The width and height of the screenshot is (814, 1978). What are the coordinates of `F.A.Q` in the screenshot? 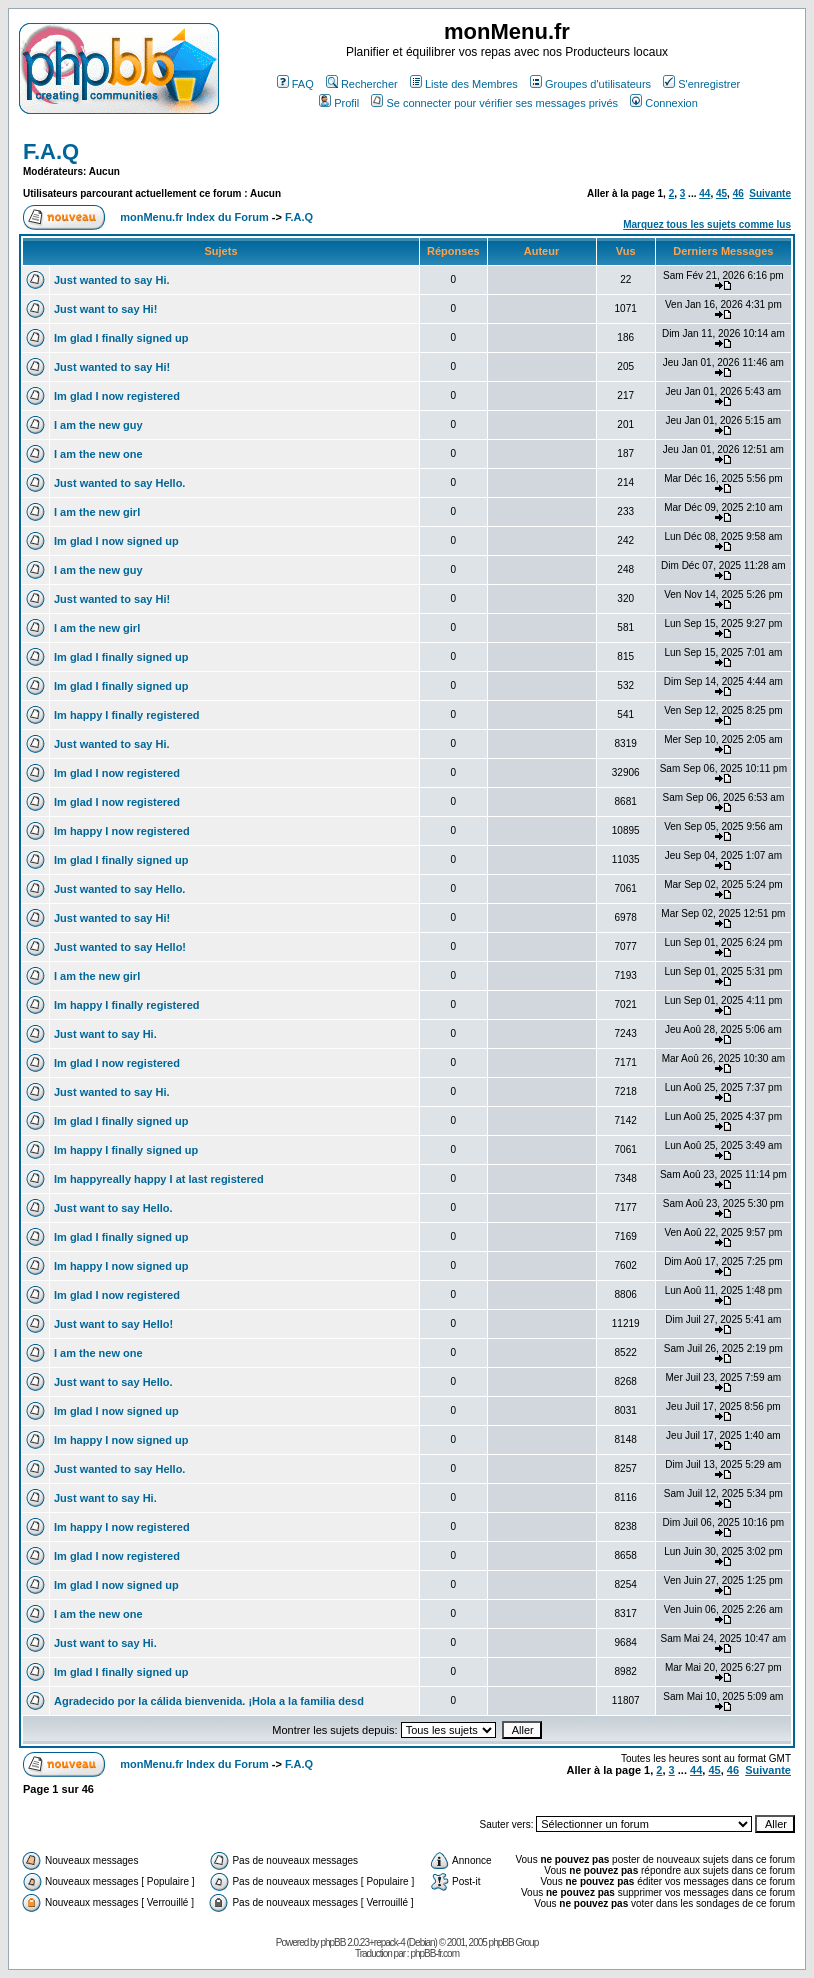 It's located at (51, 151).